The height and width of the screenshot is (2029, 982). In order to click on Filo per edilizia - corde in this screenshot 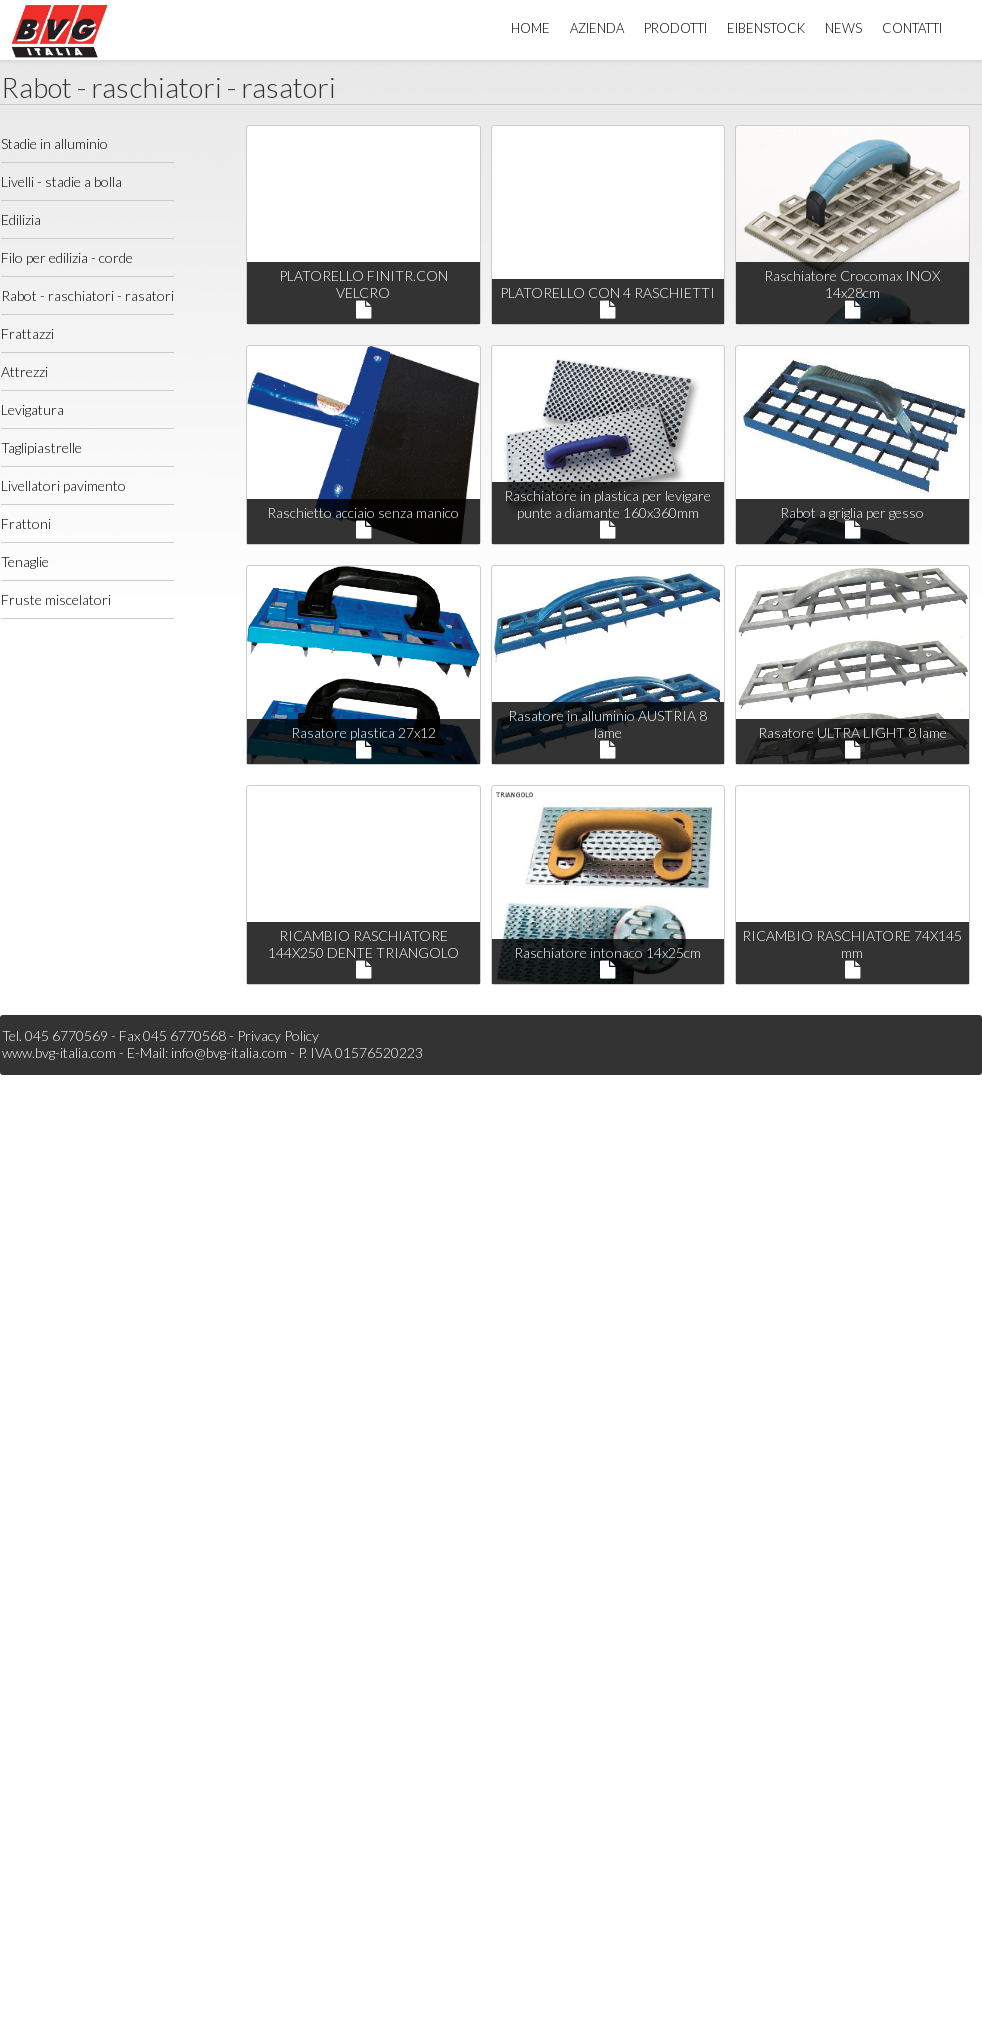, I will do `click(67, 257)`.